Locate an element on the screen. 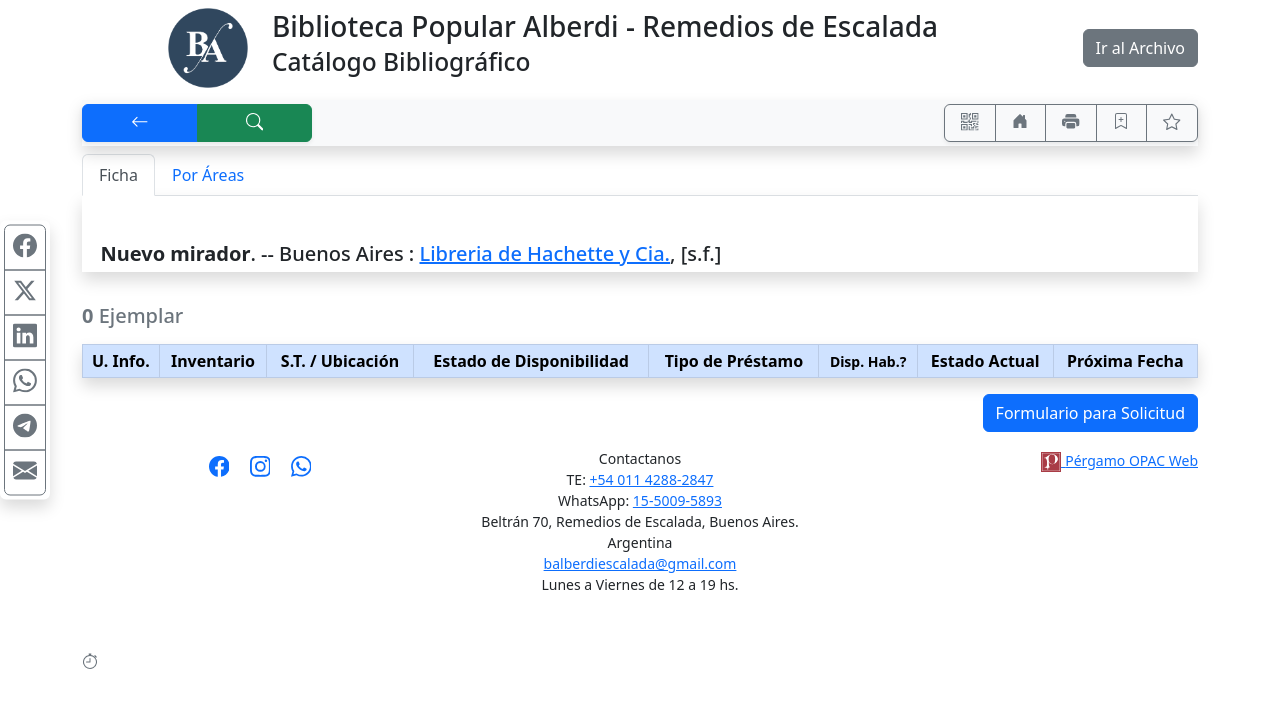 The height and width of the screenshot is (720, 1280). [Biblioteca Alberdi] is located at coordinates (208, 46).